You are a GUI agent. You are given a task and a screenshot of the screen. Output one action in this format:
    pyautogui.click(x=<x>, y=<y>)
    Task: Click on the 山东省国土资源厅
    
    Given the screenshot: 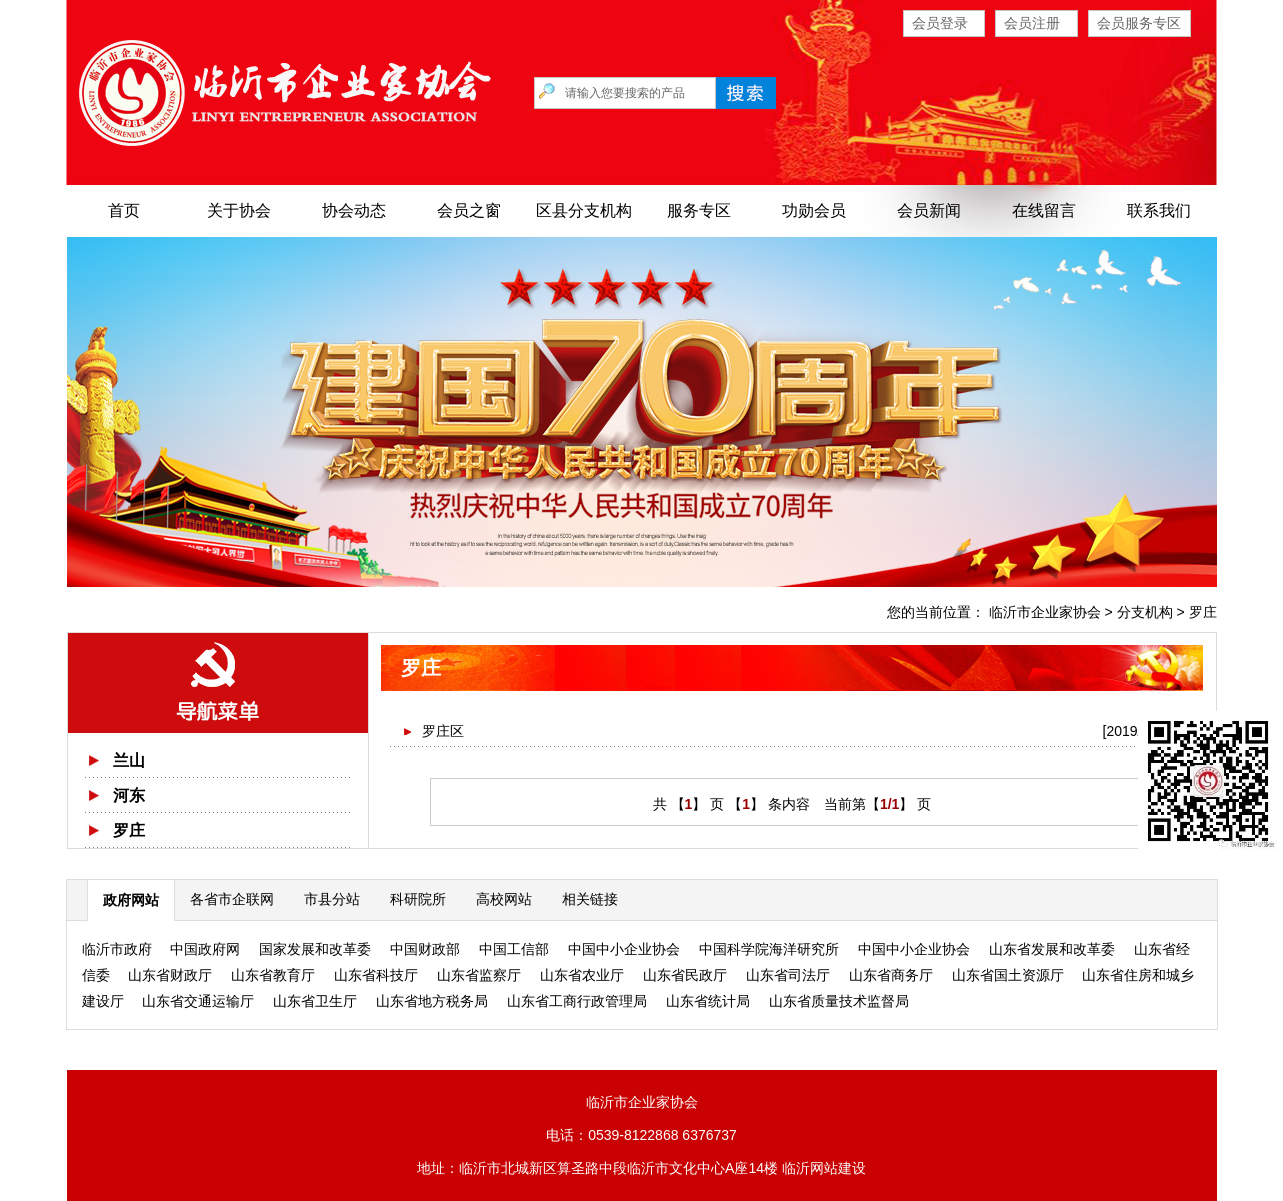 What is the action you would take?
    pyautogui.click(x=1008, y=975)
    